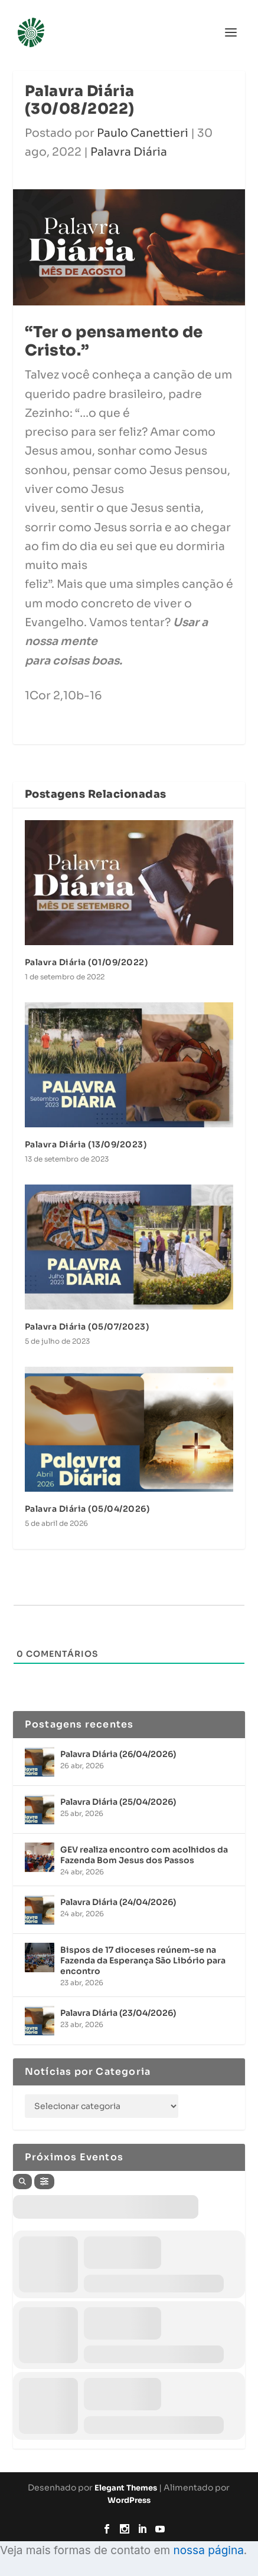  What do you see at coordinates (118, 1802) in the screenshot?
I see `Palavra Diária (25/04/2026)` at bounding box center [118, 1802].